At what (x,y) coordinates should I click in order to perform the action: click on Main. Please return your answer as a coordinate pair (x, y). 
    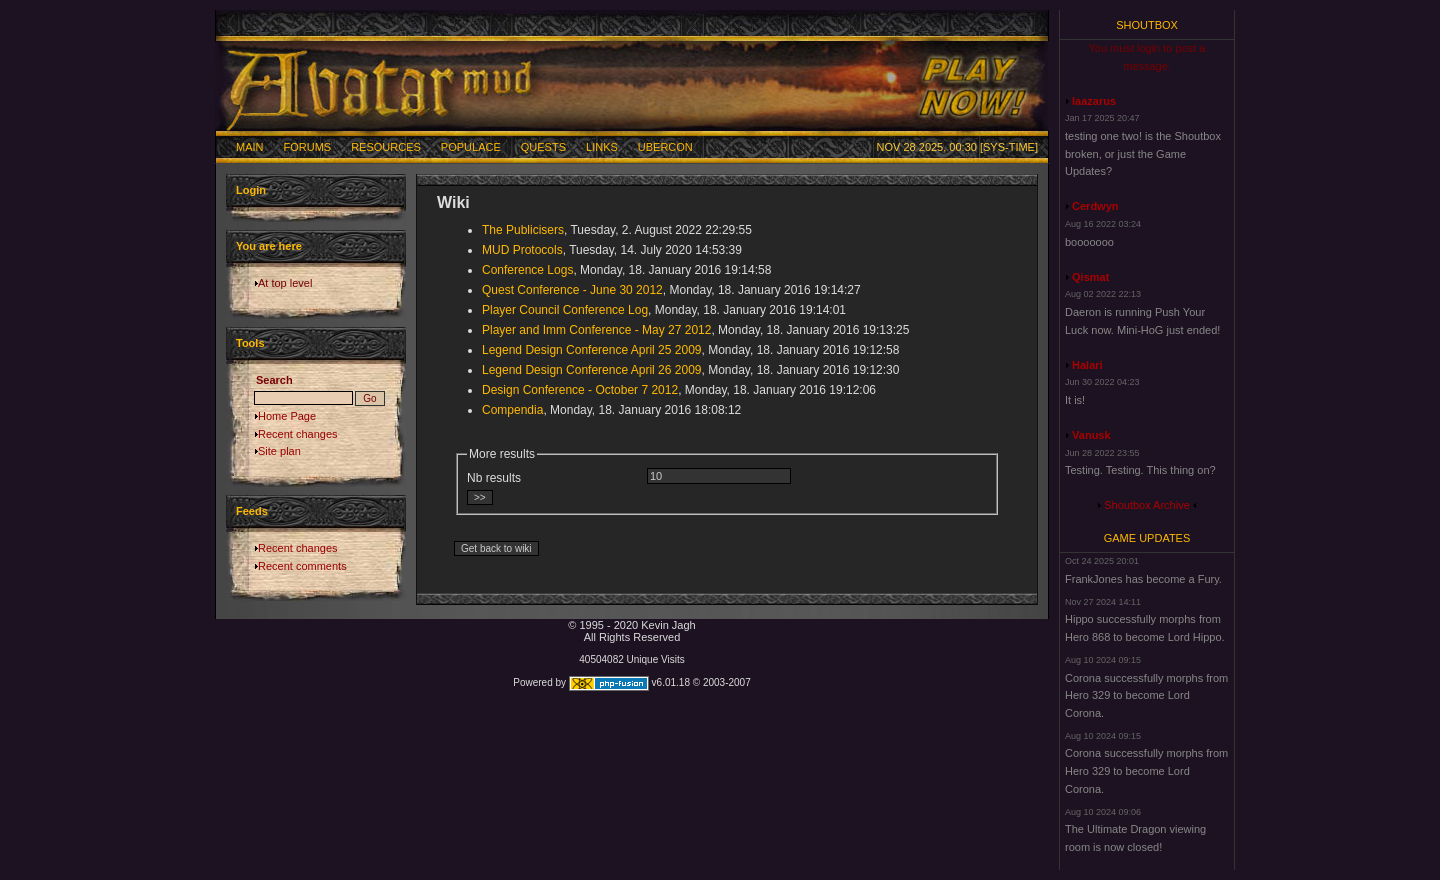
    Looking at the image, I should click on (250, 147).